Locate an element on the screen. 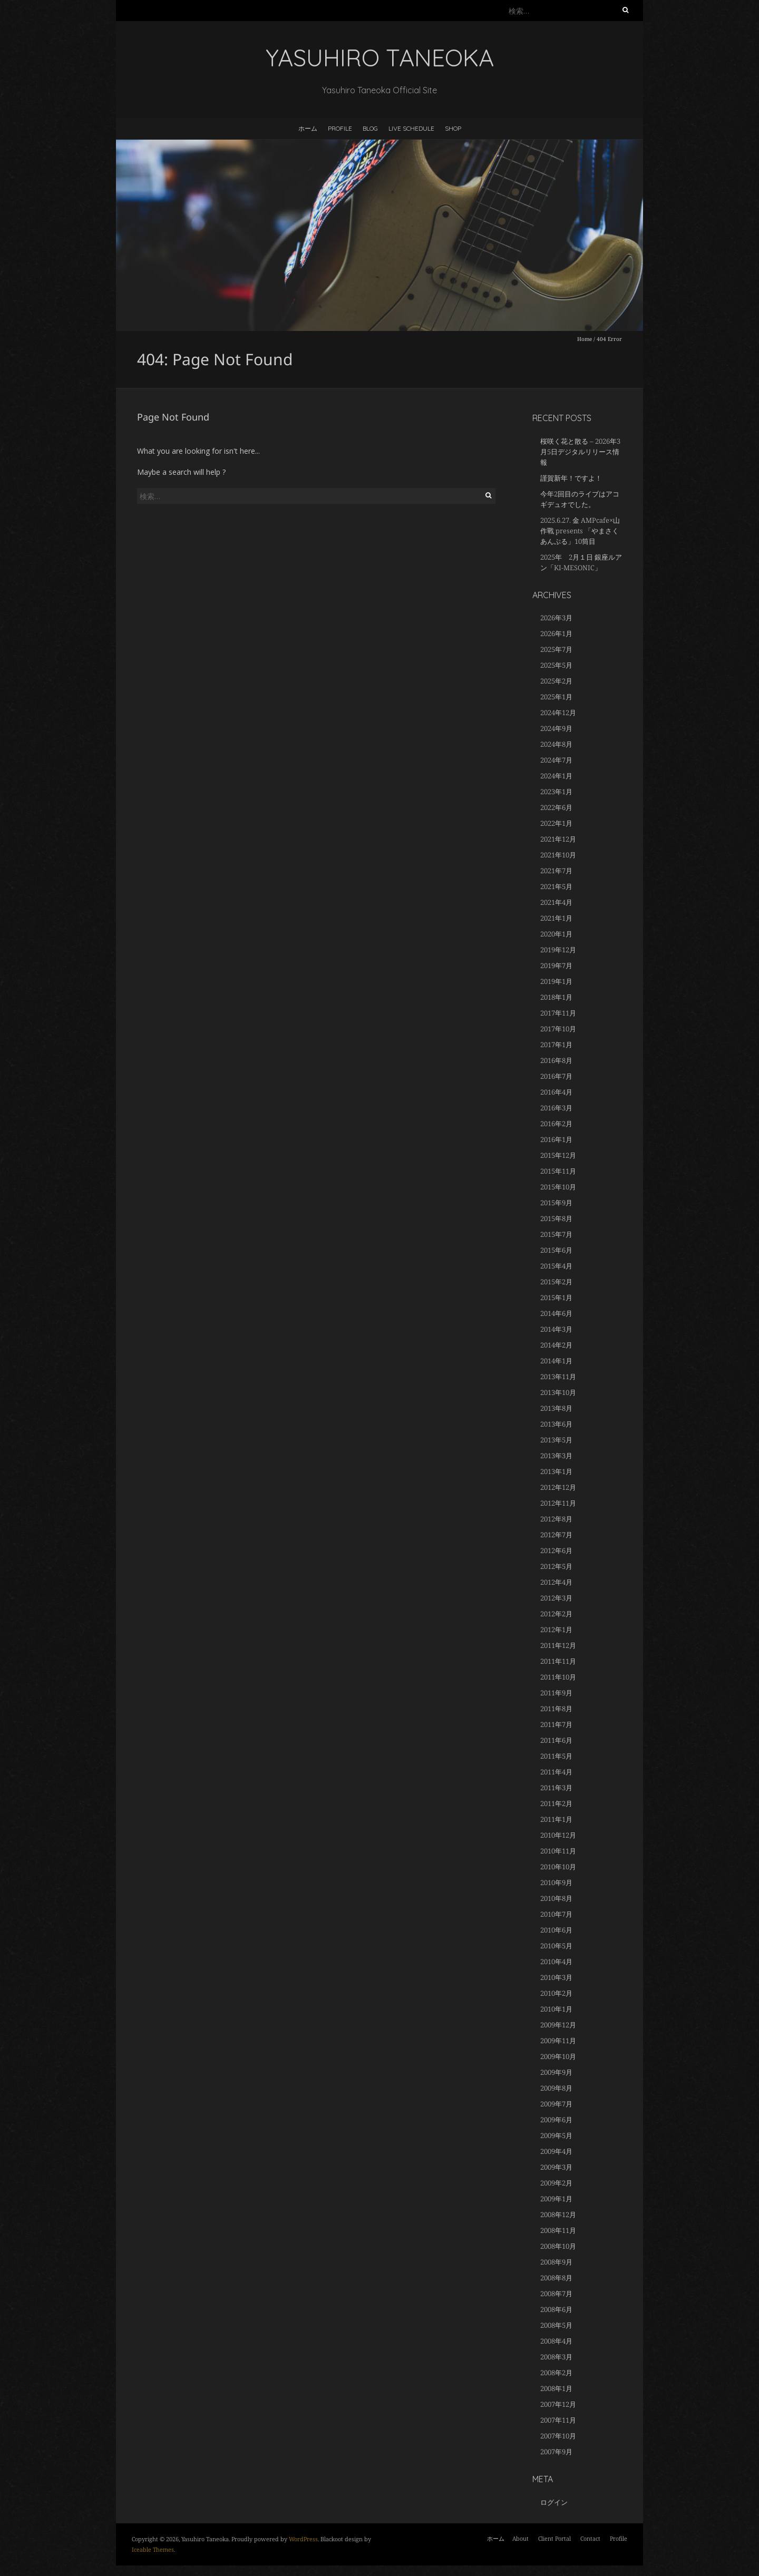 Image resolution: width=759 pixels, height=2576 pixels. 2023年1月 is located at coordinates (556, 791).